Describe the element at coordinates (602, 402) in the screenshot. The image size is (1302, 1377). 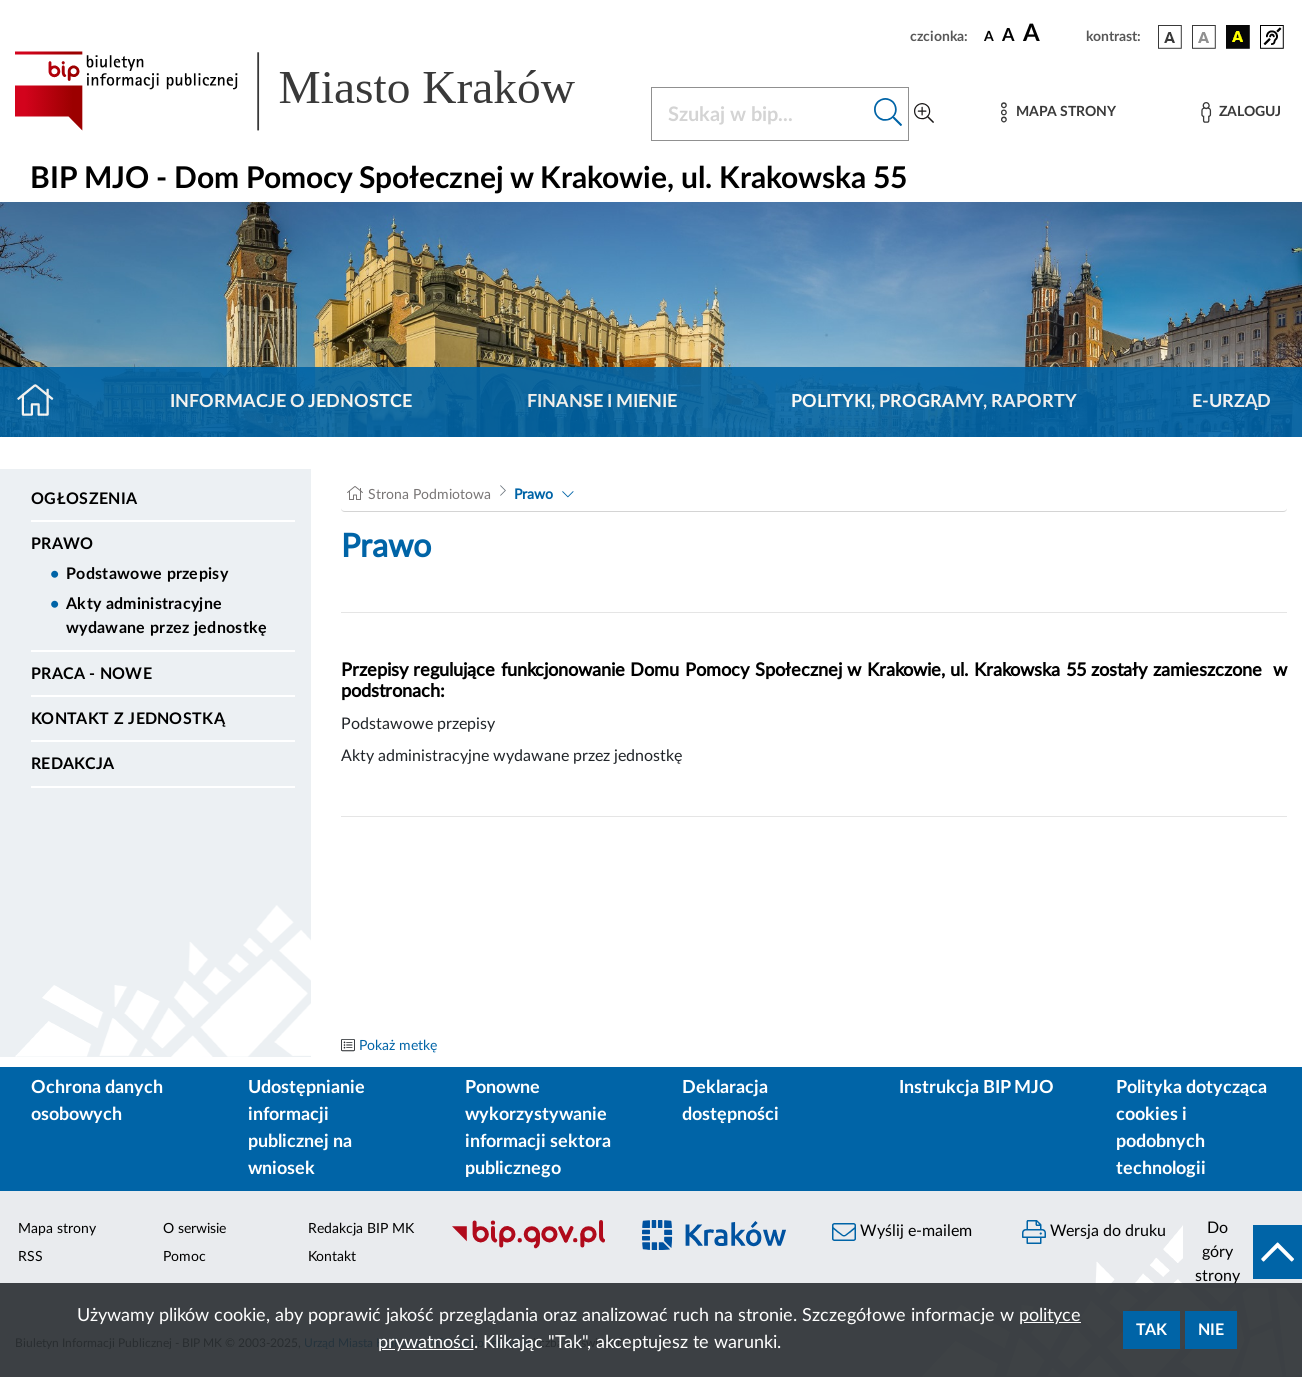
I see `Finanse i mienie` at that location.